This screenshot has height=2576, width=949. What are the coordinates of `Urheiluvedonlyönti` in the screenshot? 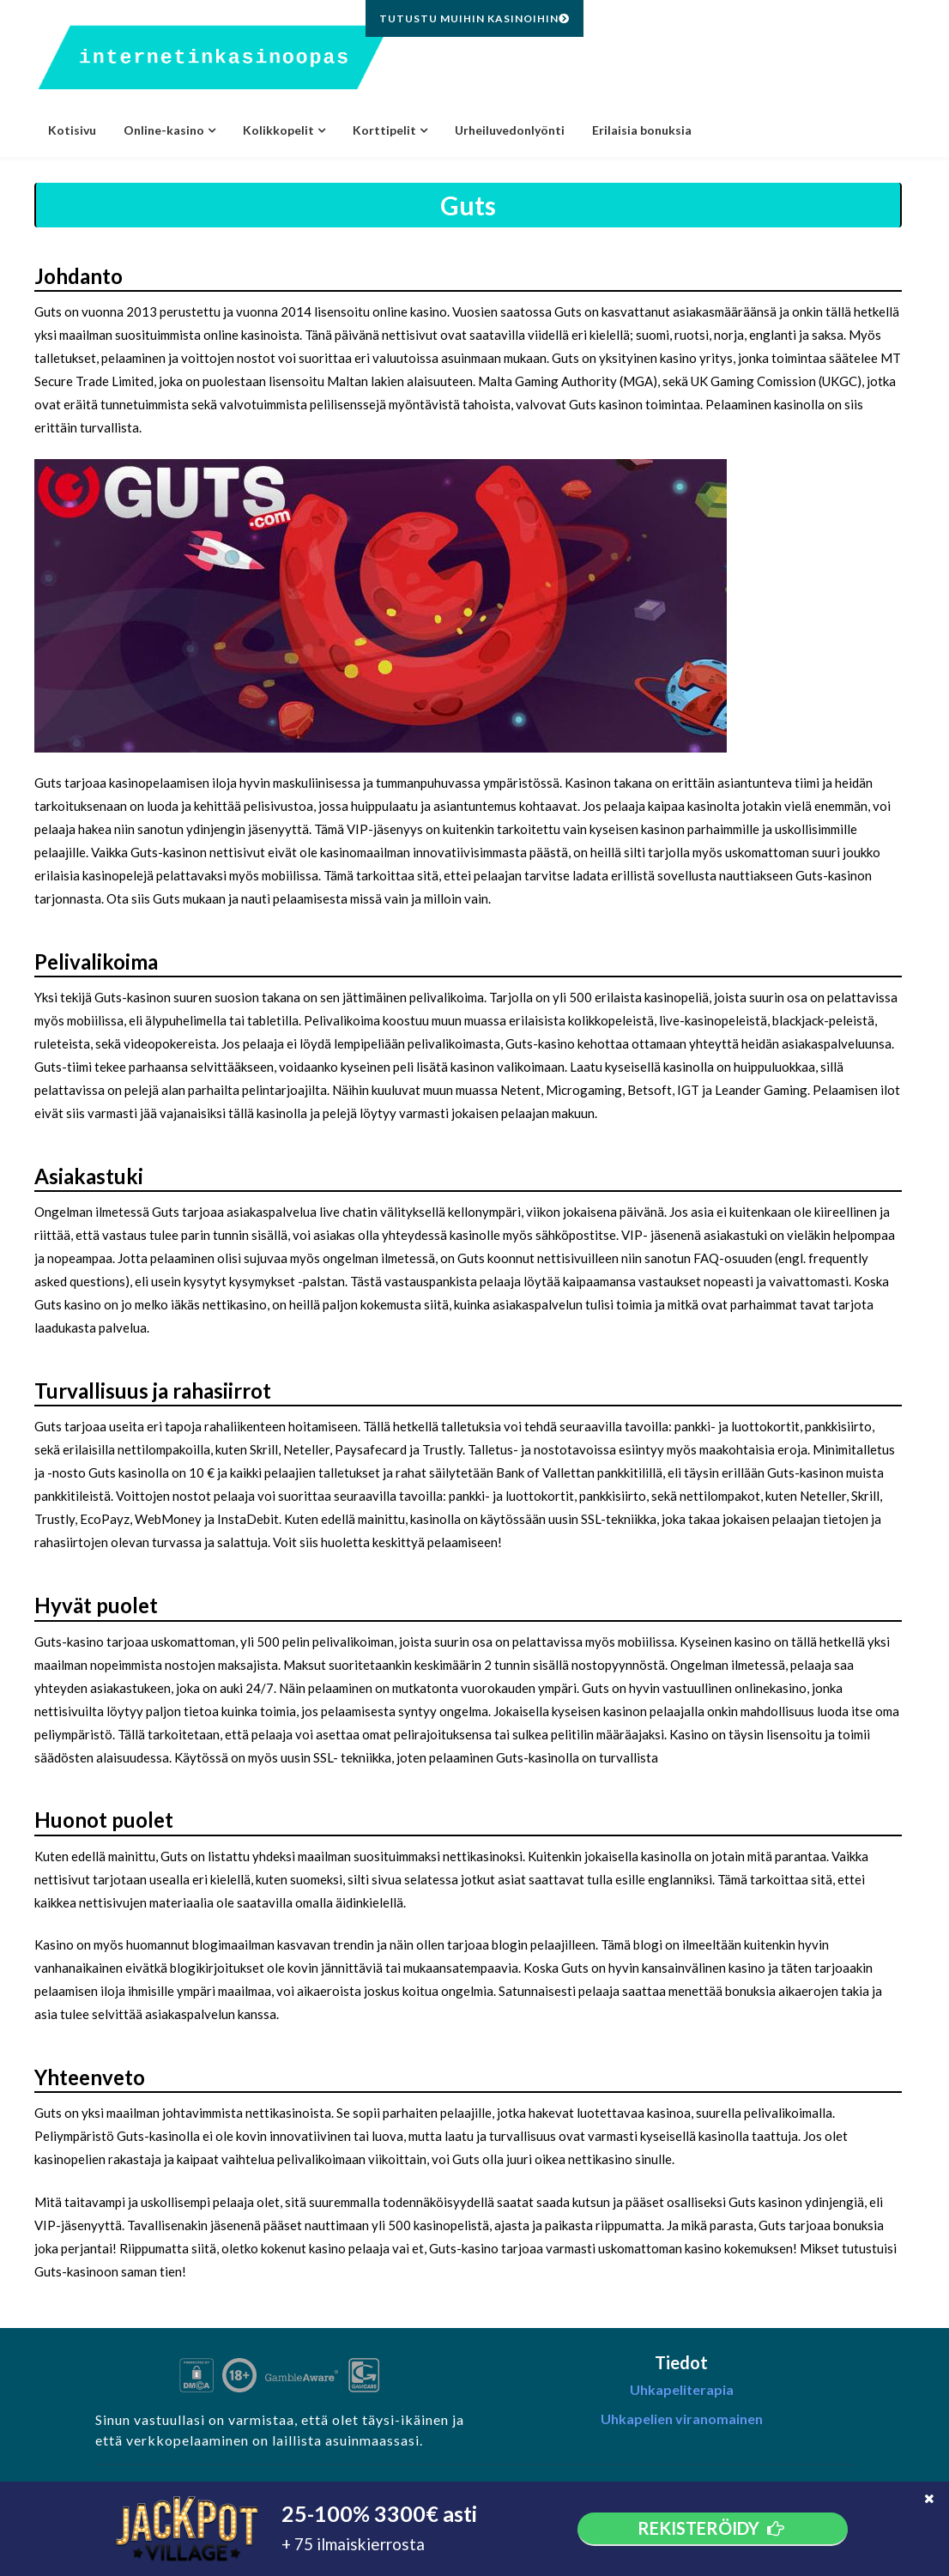 It's located at (510, 130).